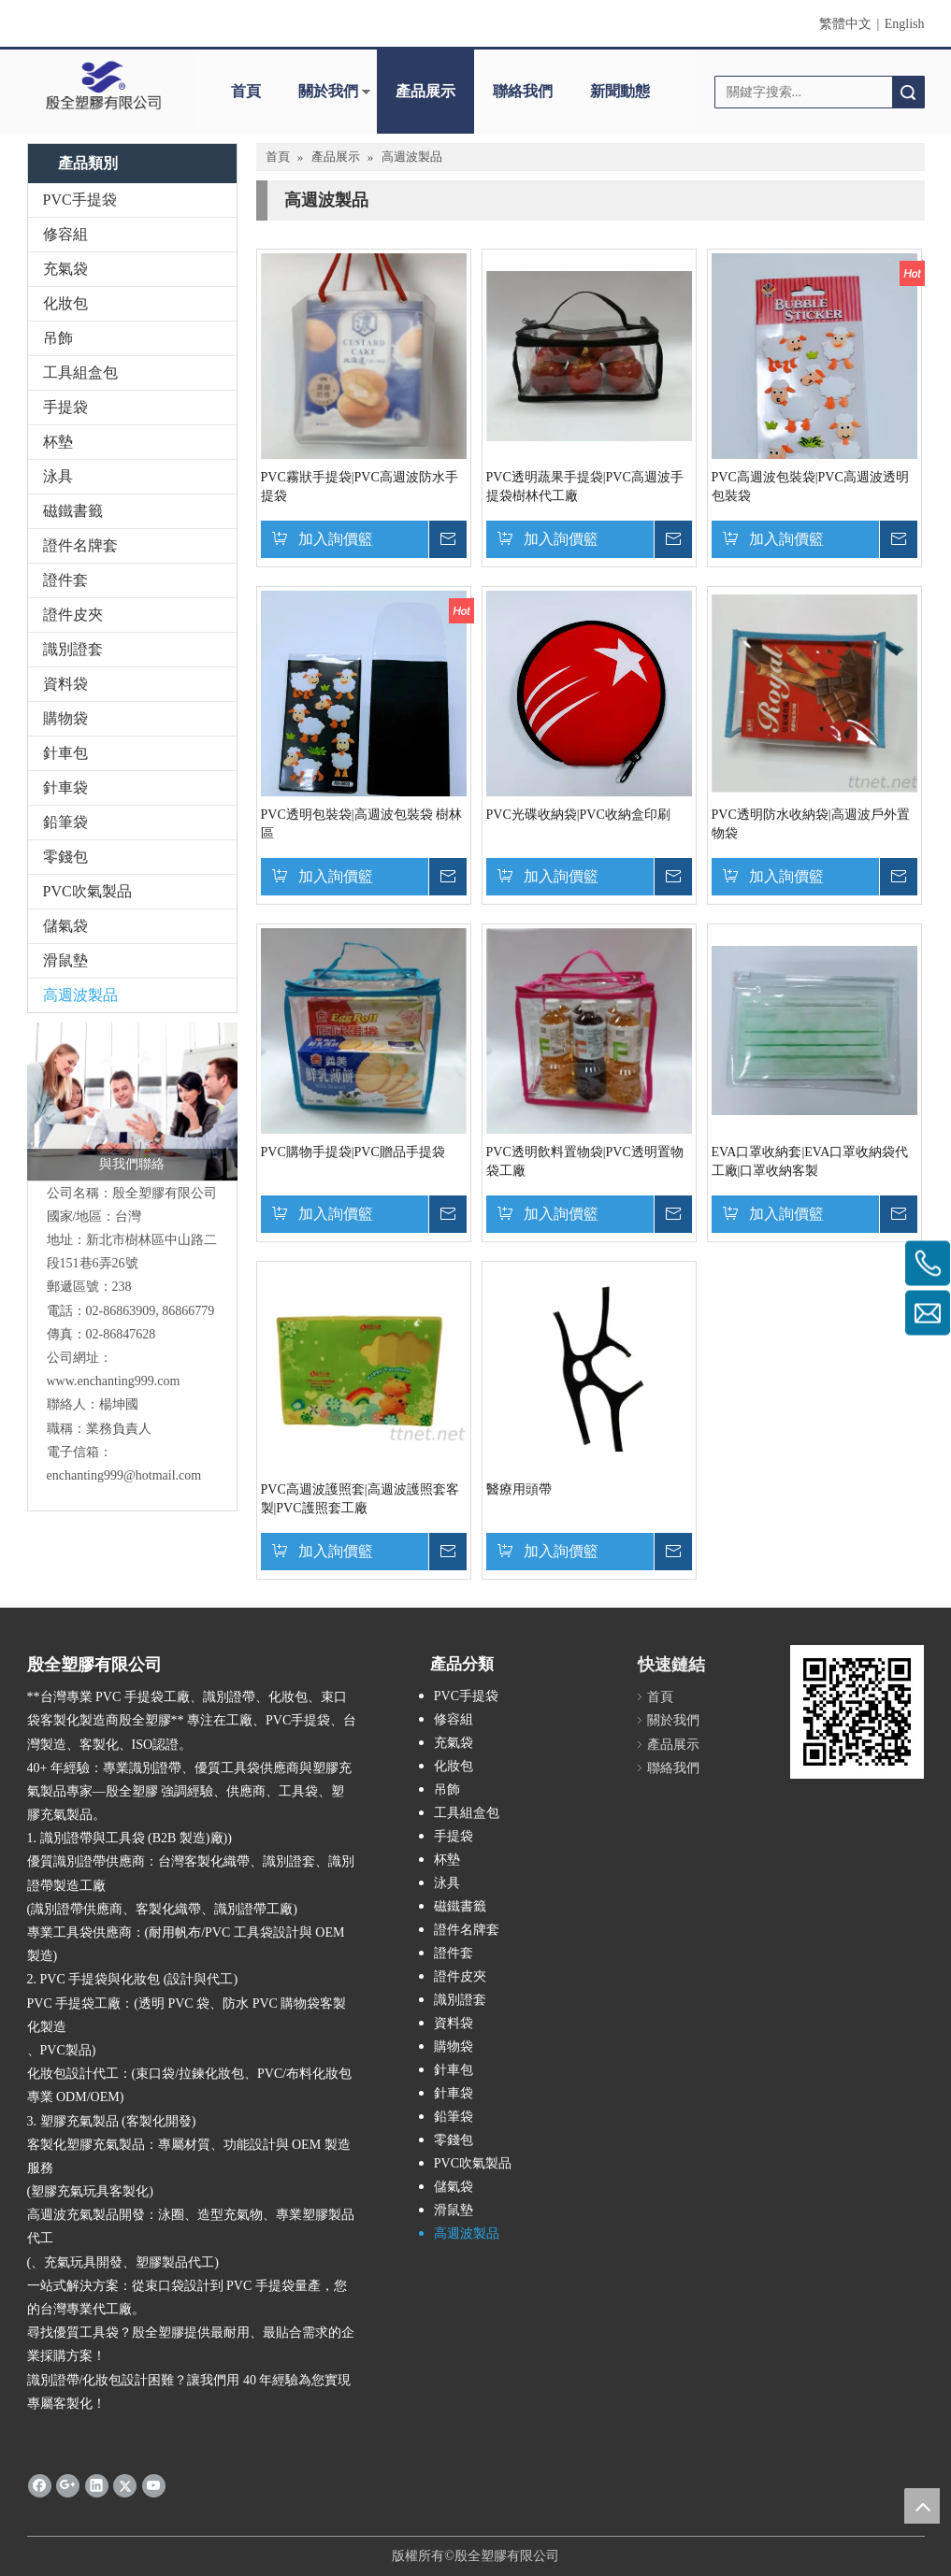 The image size is (951, 2576). What do you see at coordinates (585, 486) in the screenshot?
I see `PVC透明蔬果手提袋|PVC高週波手提袋樹林代工廠` at bounding box center [585, 486].